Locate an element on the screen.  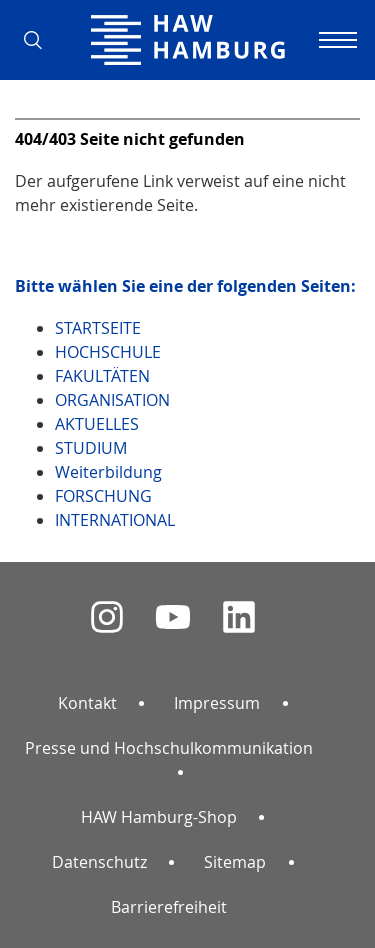
[Navigation umschalten] is located at coordinates (335, 40).